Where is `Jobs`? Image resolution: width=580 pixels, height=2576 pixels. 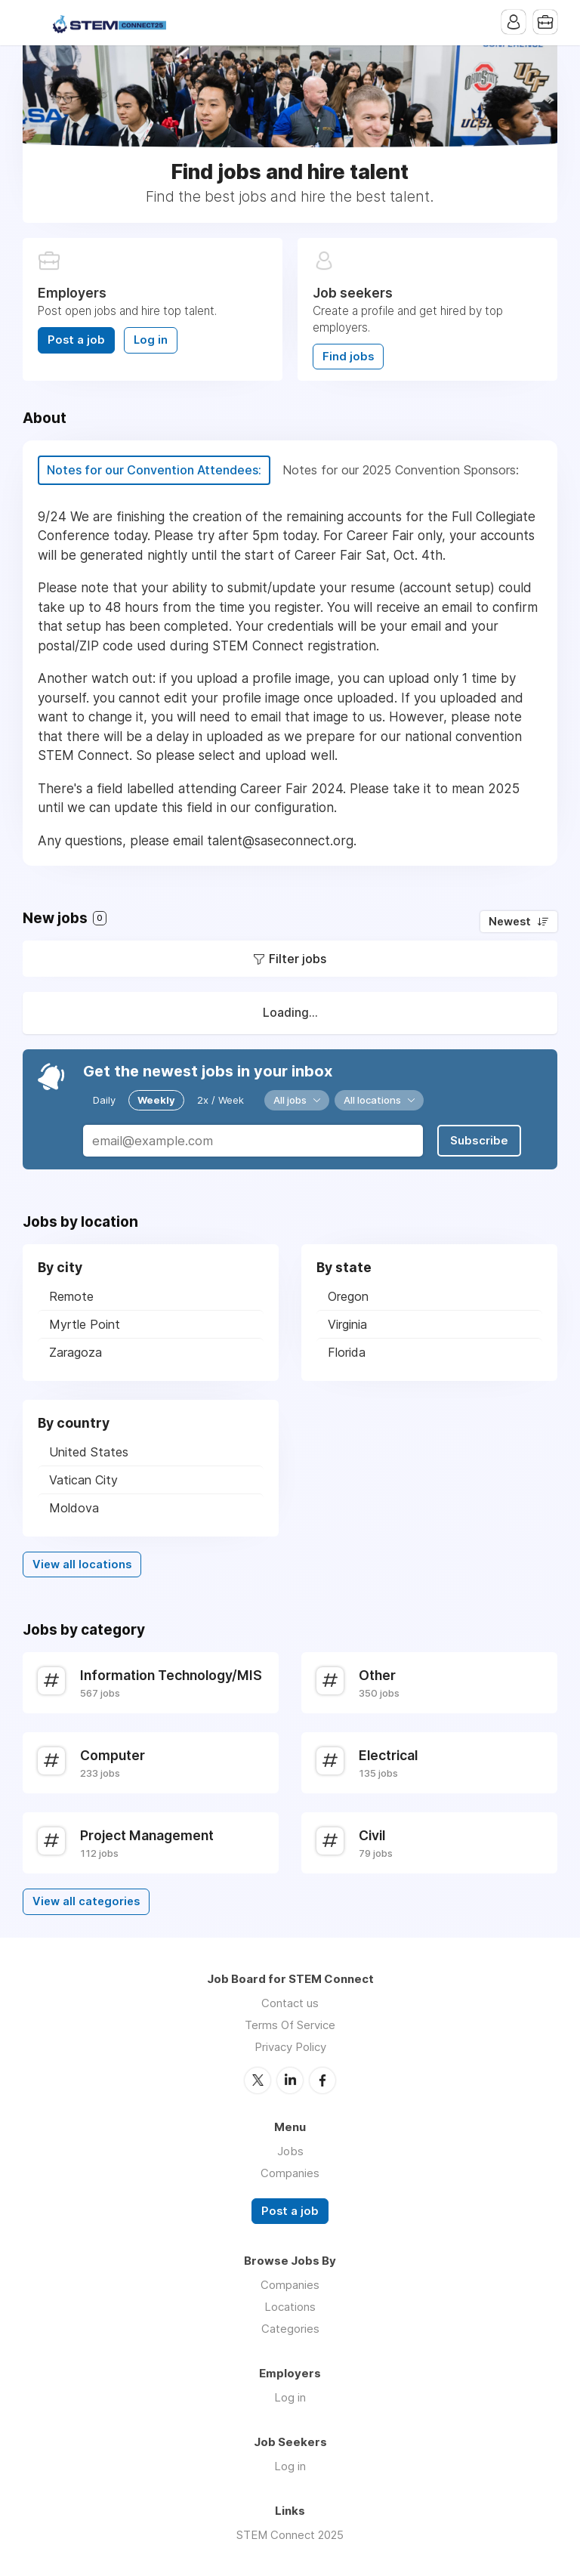 Jobs is located at coordinates (290, 2151).